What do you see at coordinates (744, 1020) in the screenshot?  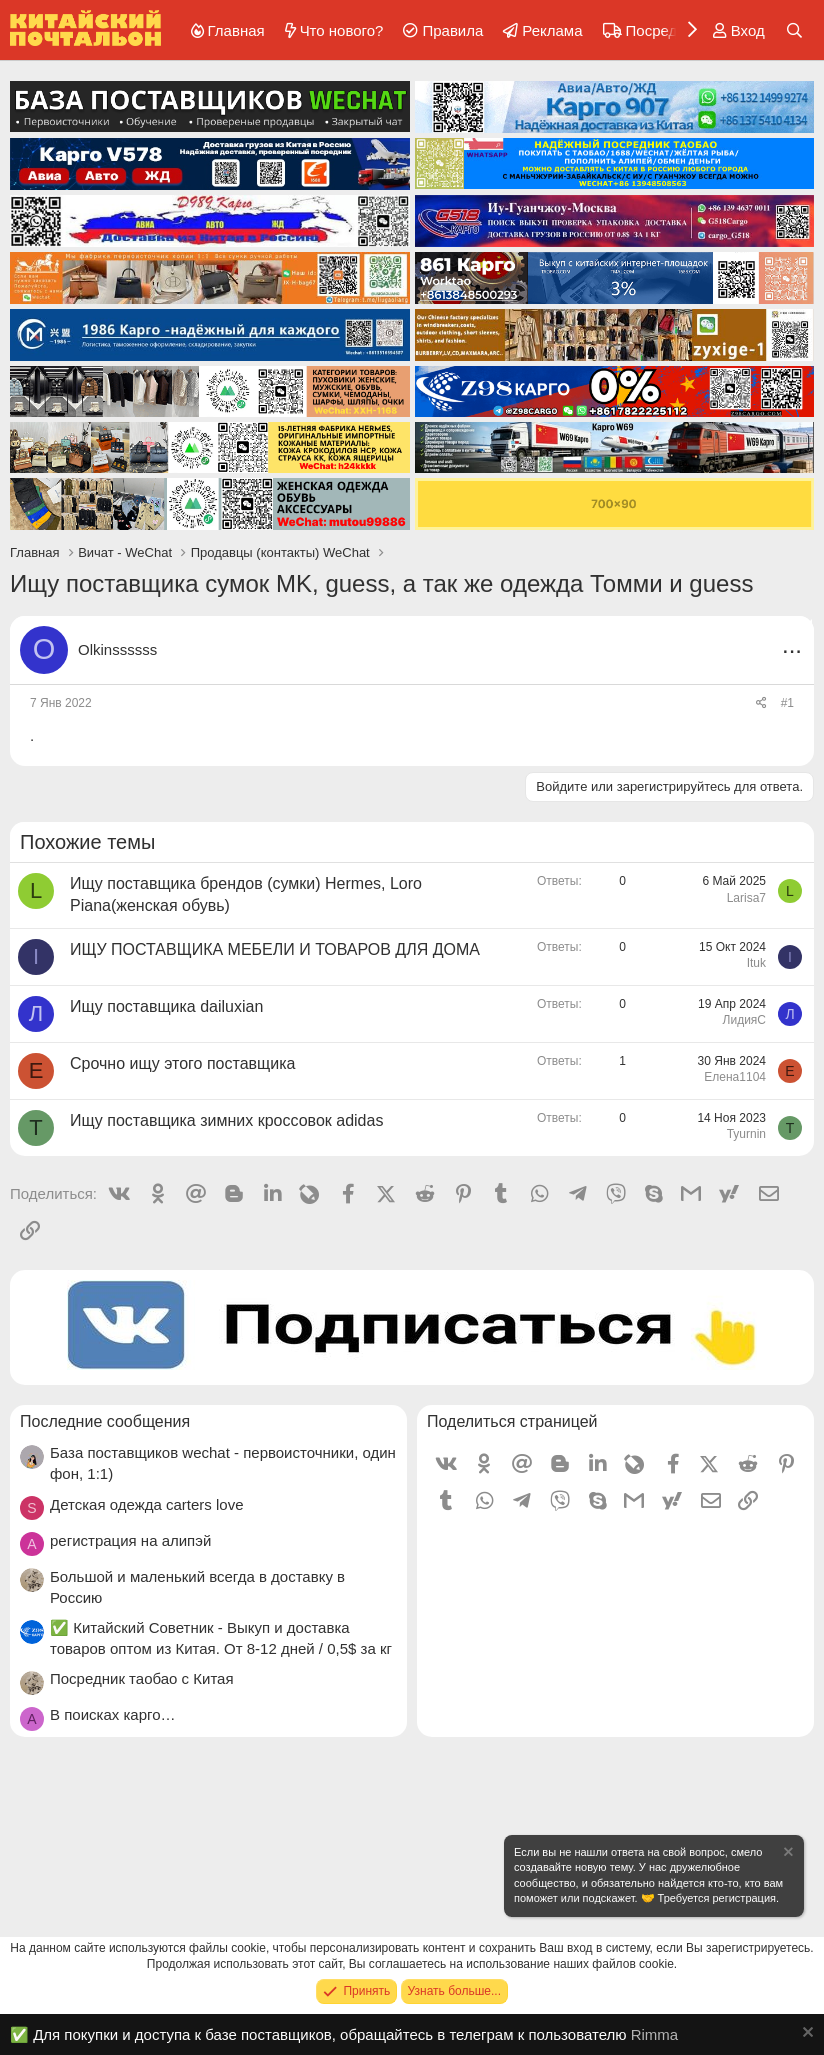 I see `ЛидияС` at bounding box center [744, 1020].